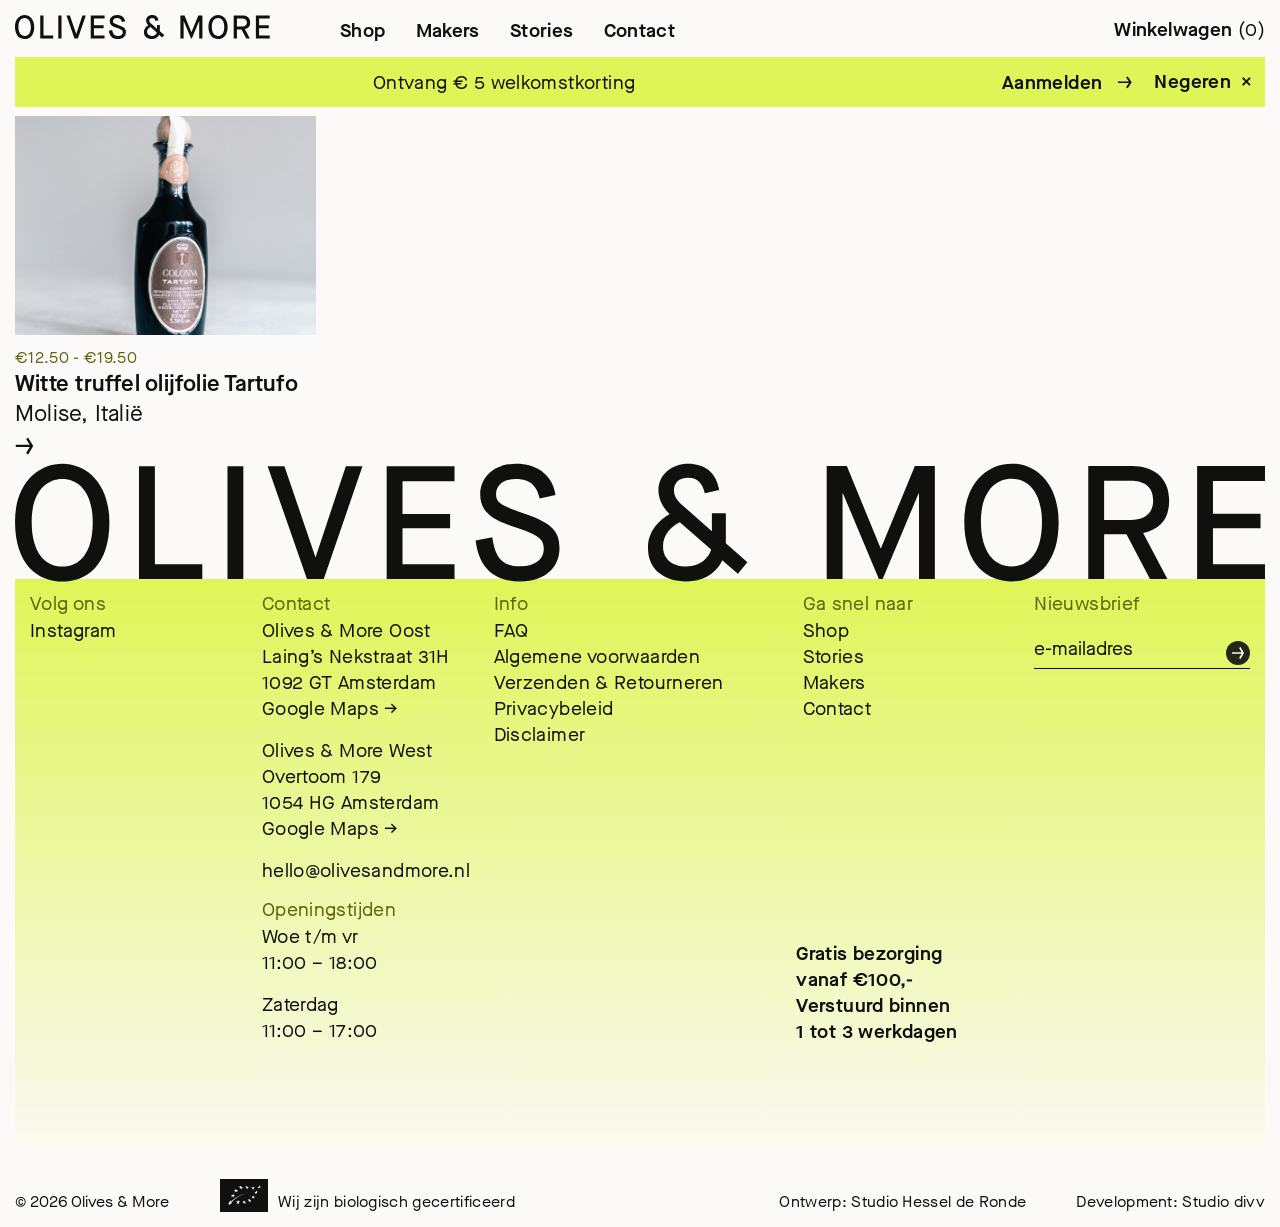  What do you see at coordinates (640, 30) in the screenshot?
I see `Contact` at bounding box center [640, 30].